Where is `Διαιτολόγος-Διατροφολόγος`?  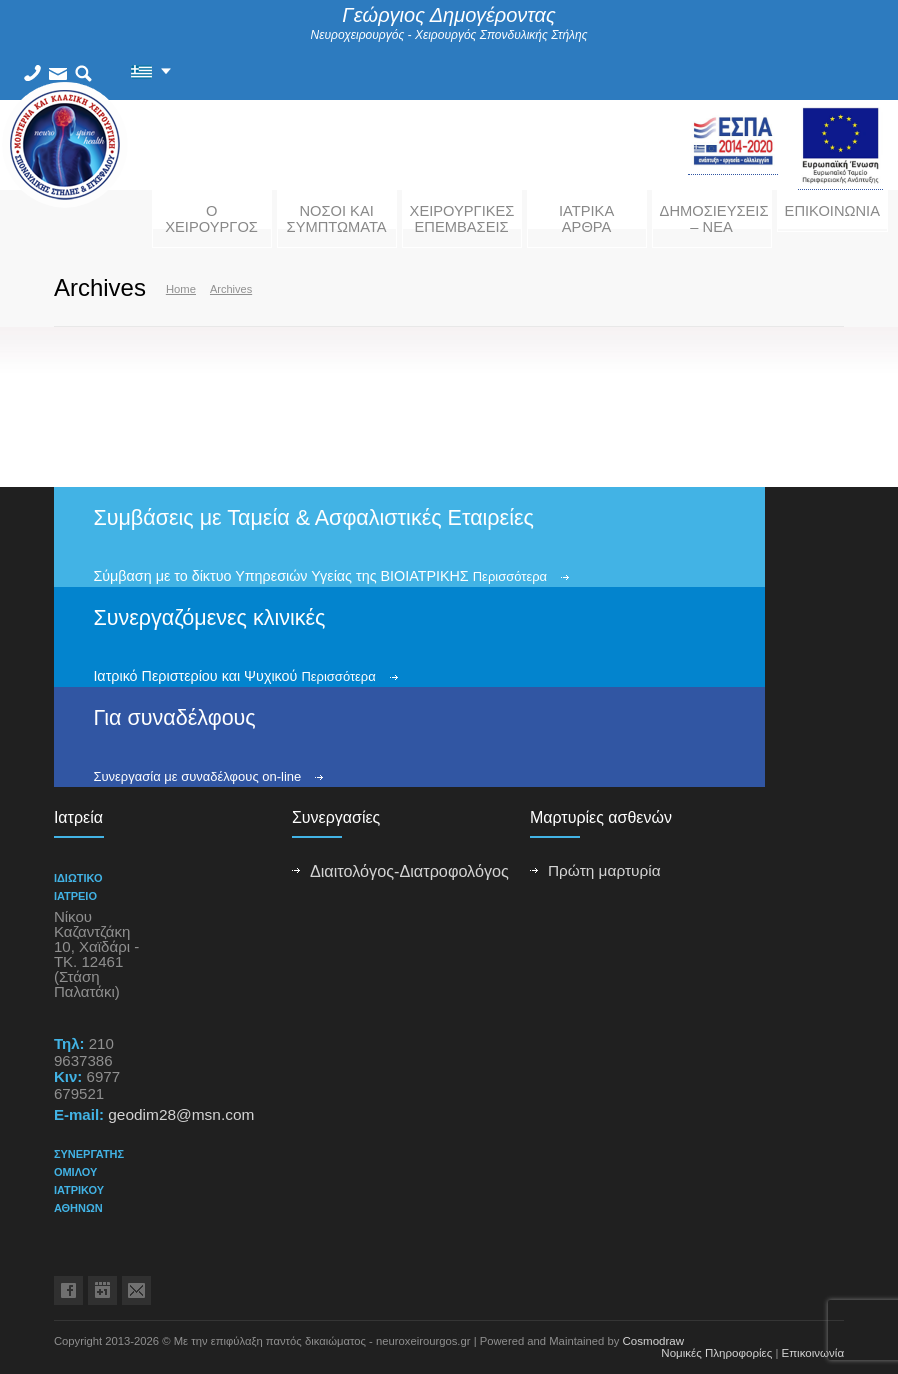 Διαιτολόγος-Διατροφολόγος is located at coordinates (409, 871).